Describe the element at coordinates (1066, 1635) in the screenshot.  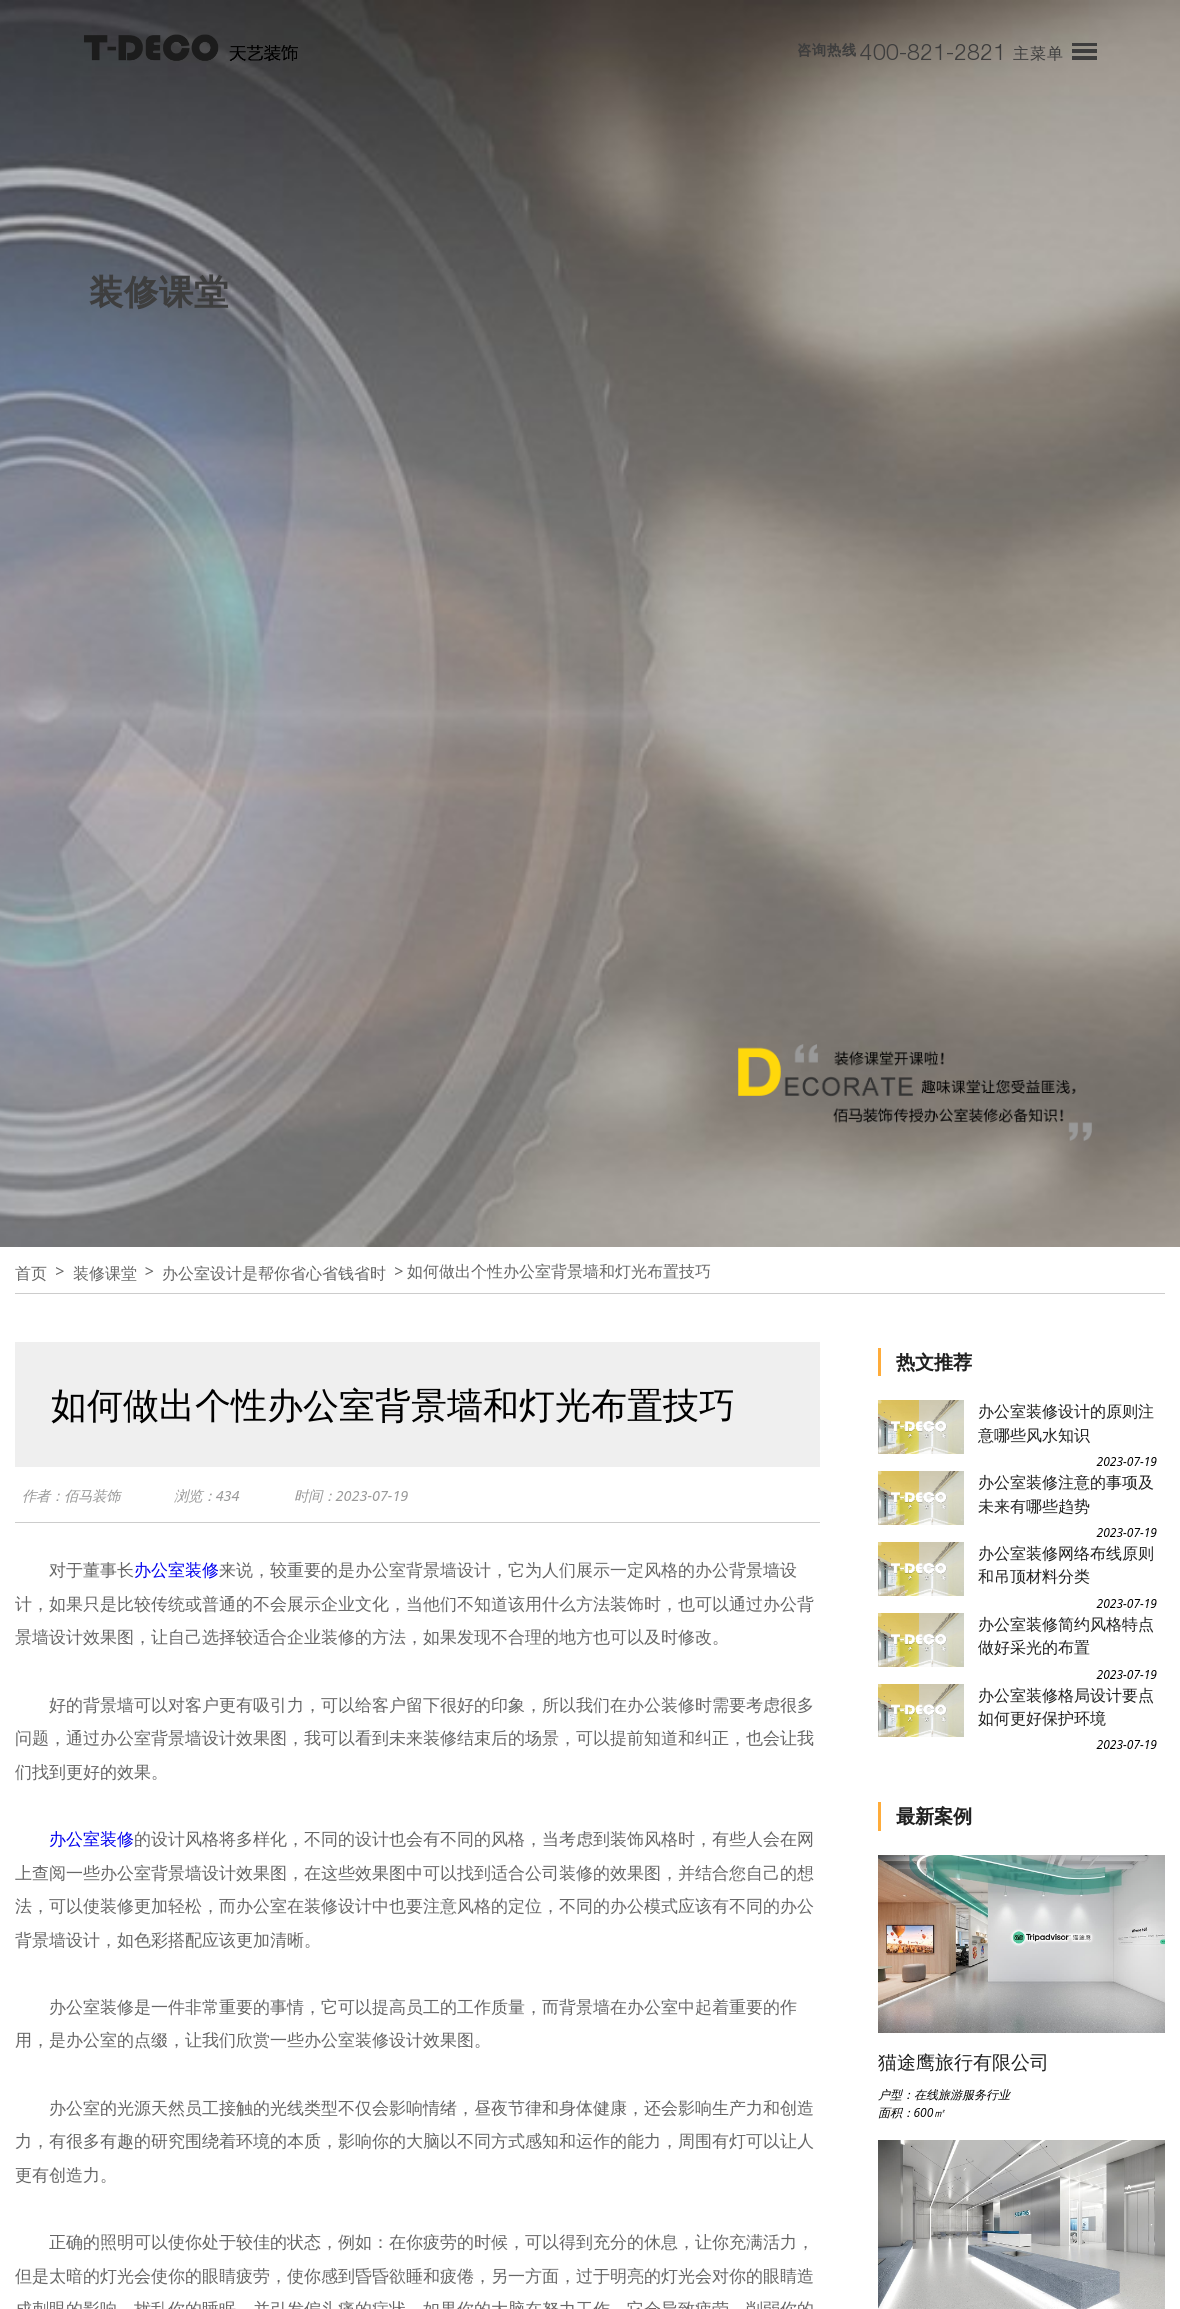
I see `办公室装修简约风格特点做好采光的布置` at that location.